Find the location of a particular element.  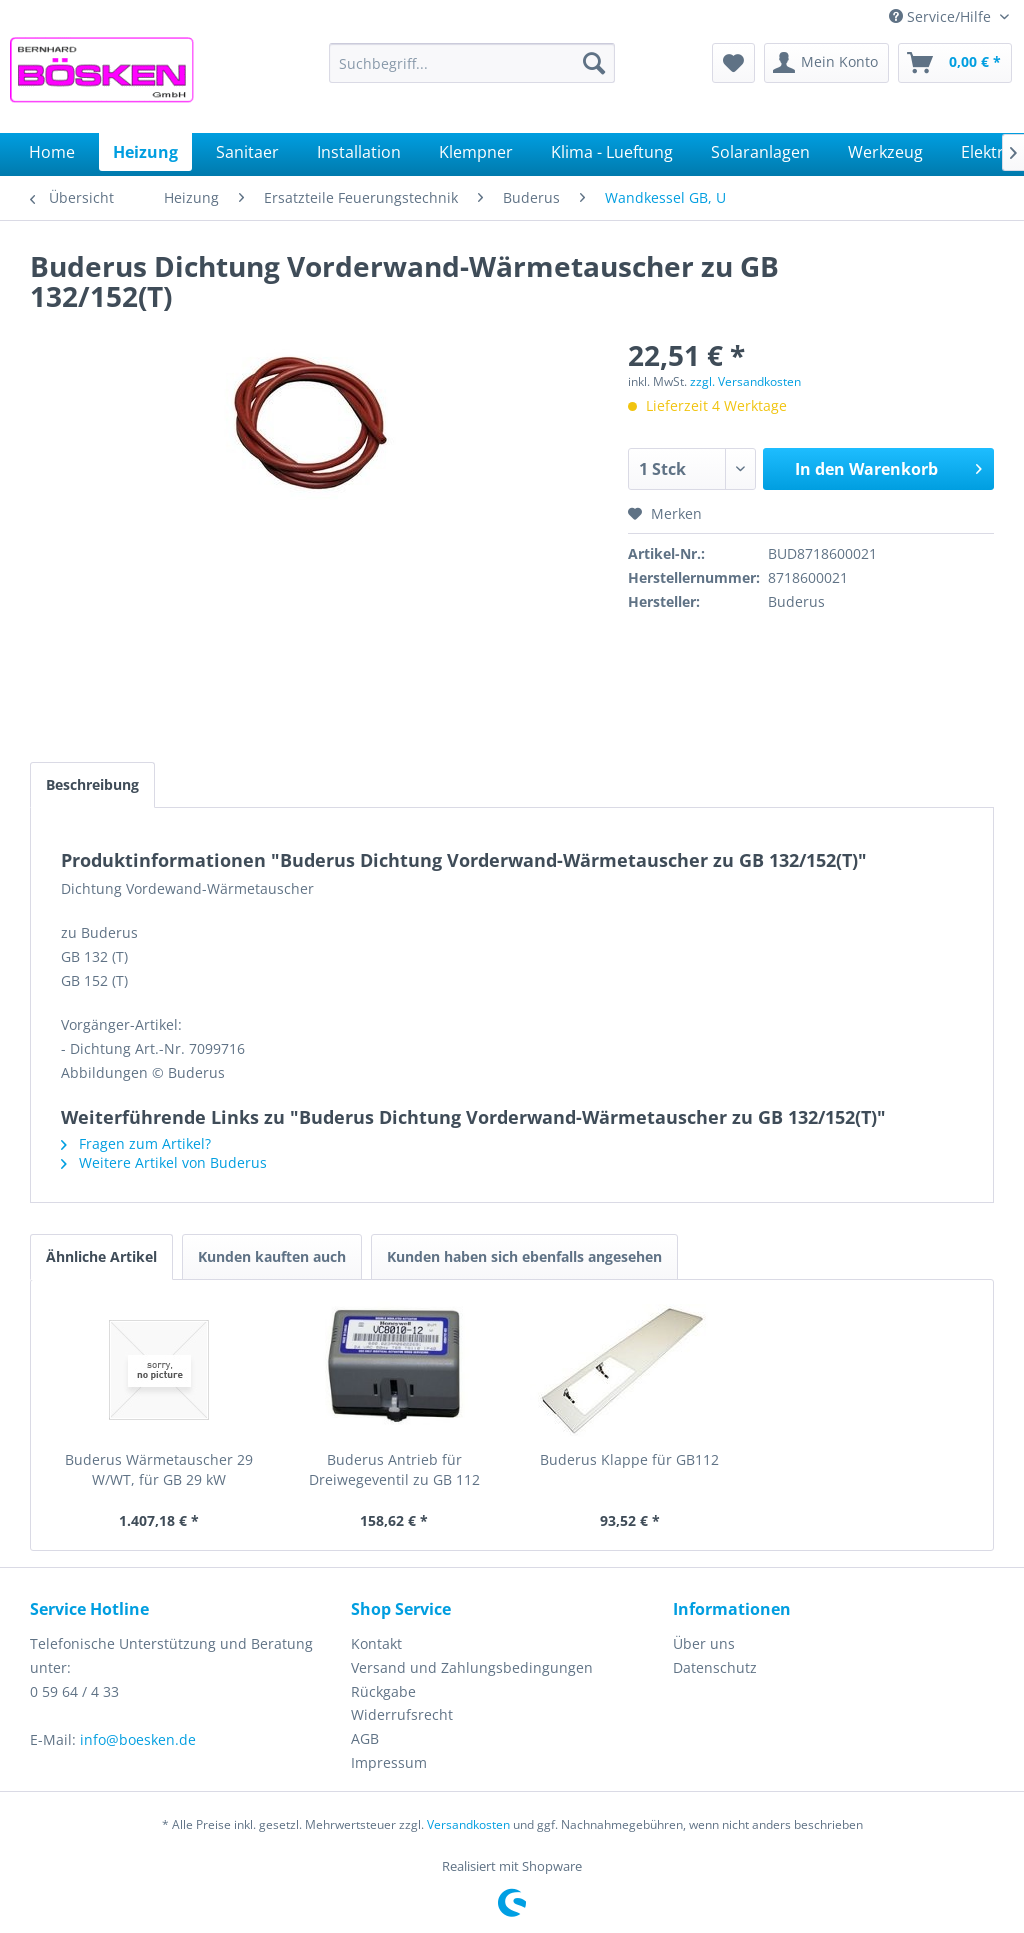

Buderus Wärmetauscher 29 W/WT, für GB 29 kW is located at coordinates (159, 1469).